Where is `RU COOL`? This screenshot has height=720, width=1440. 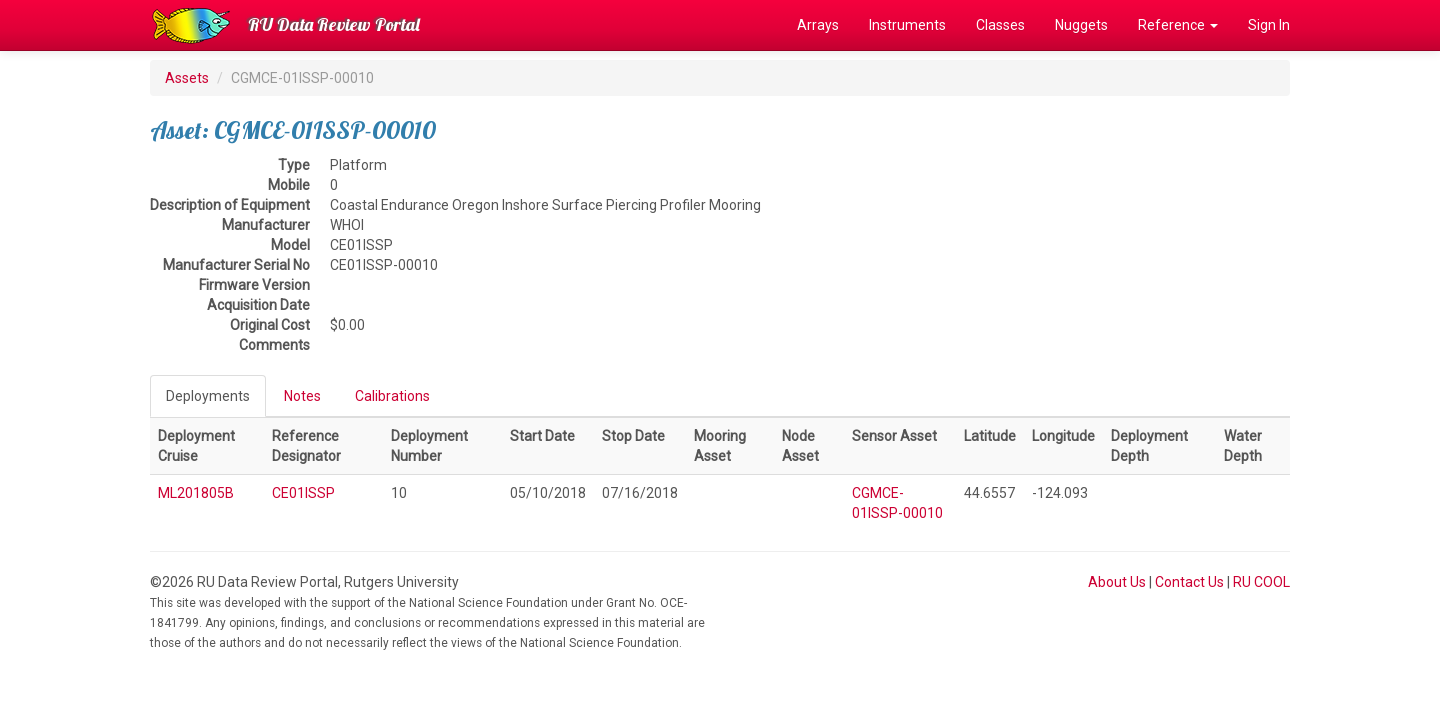 RU COOL is located at coordinates (1261, 582).